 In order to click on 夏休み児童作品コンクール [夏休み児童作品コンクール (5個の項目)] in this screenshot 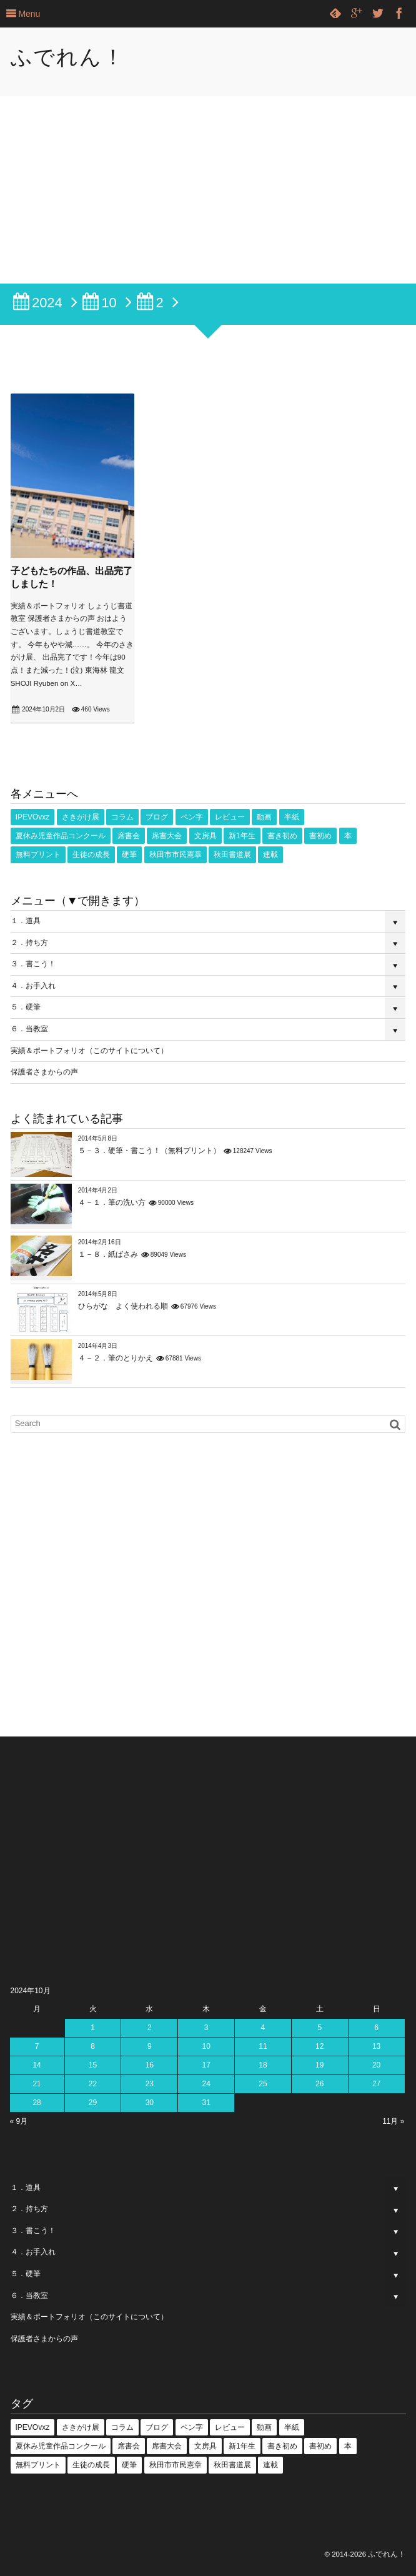, I will do `click(61, 835)`.